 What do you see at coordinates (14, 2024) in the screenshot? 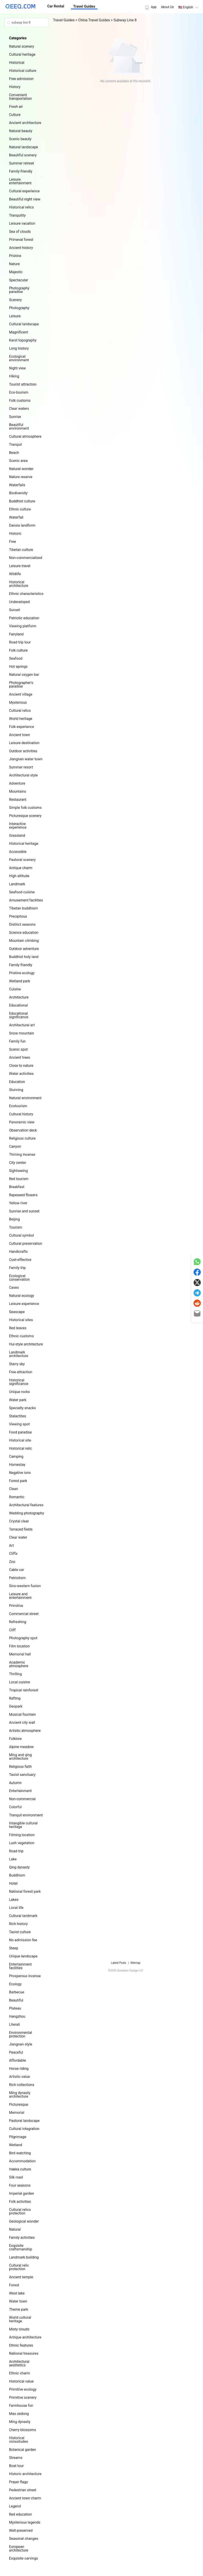
I see `Literati` at bounding box center [14, 2024].